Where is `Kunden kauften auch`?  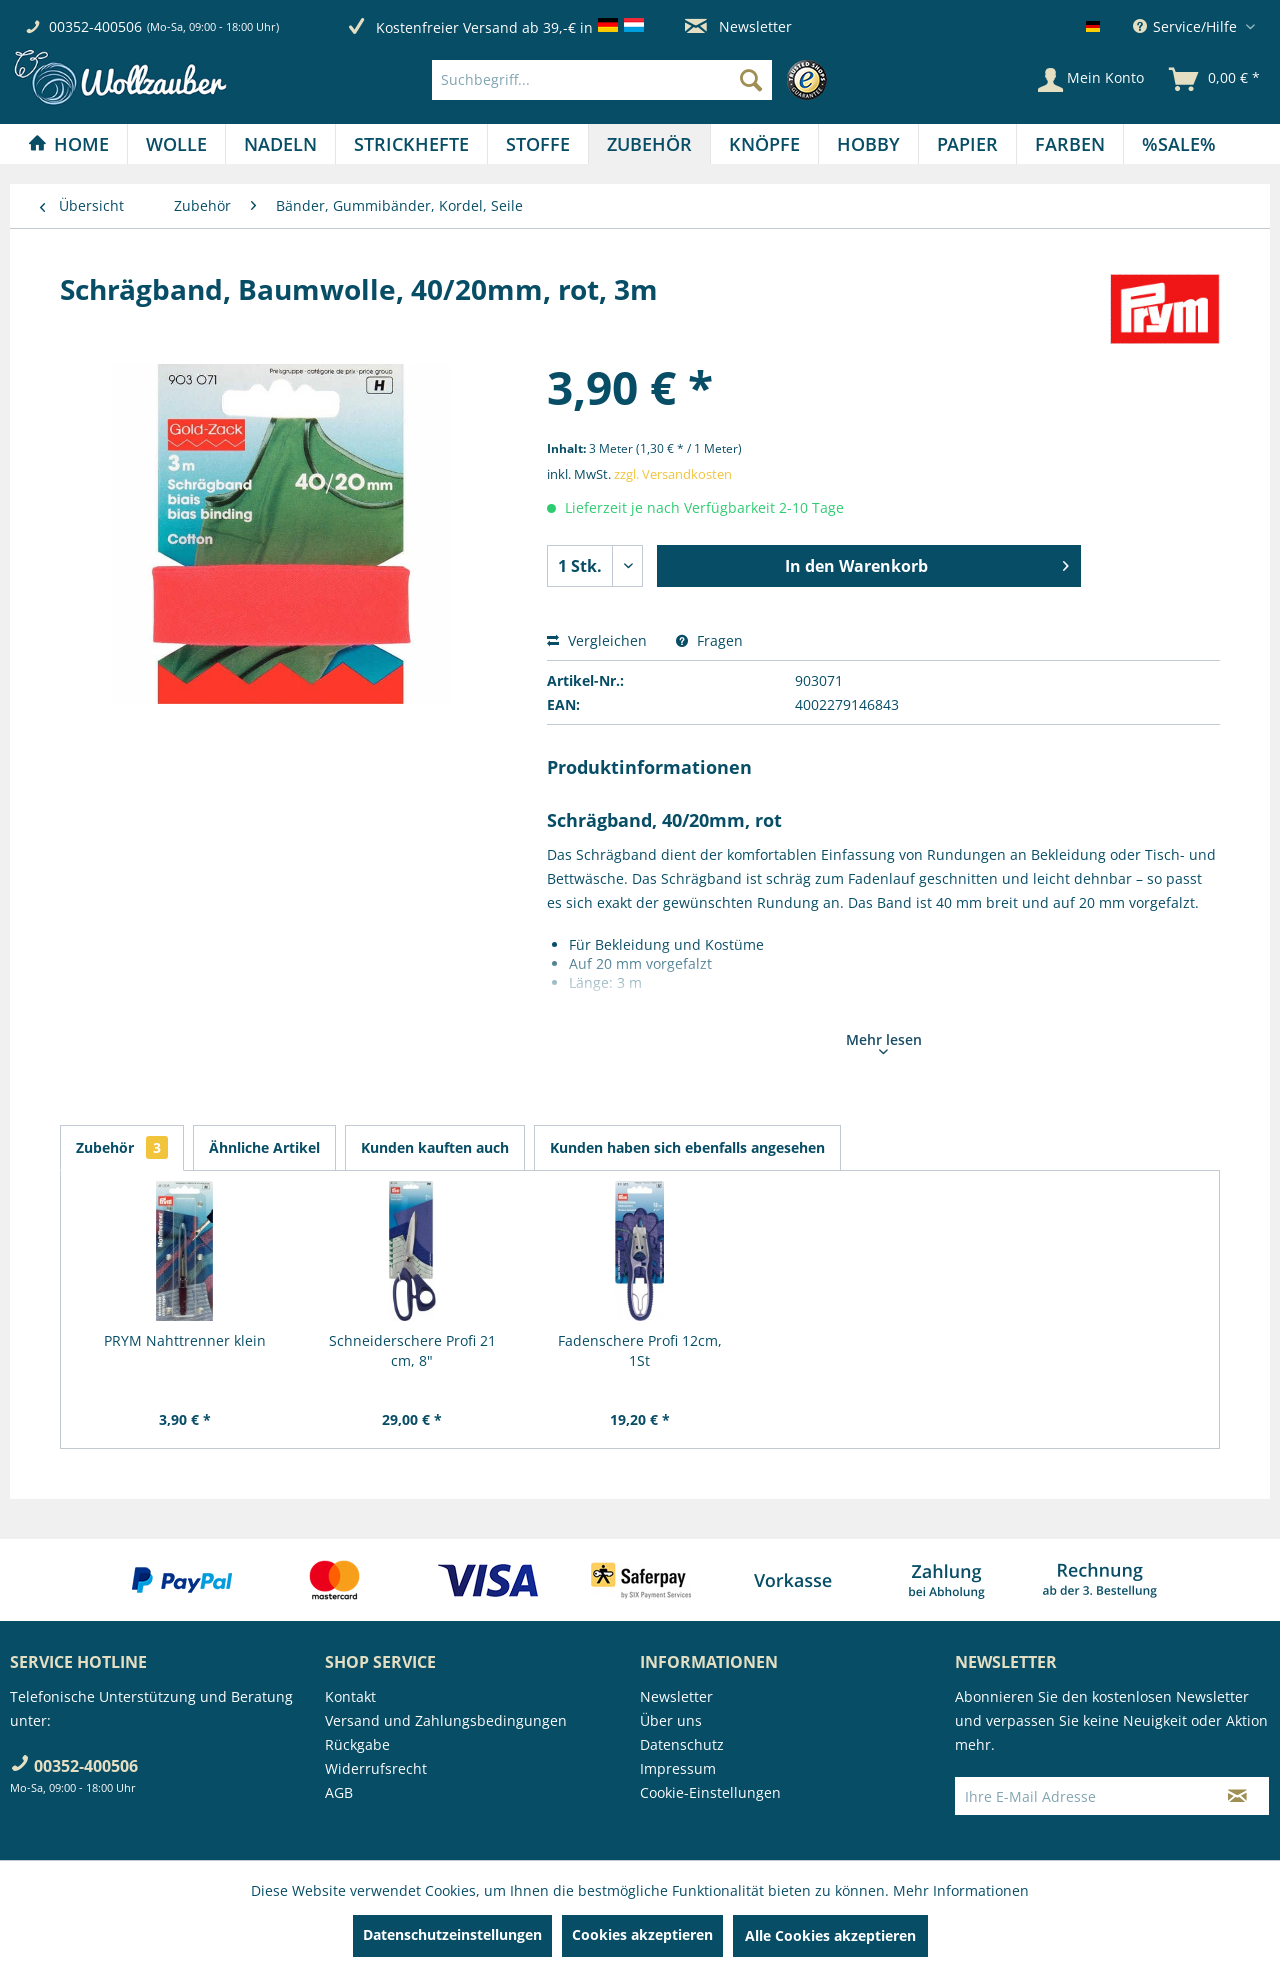
Kunden kauften auch is located at coordinates (435, 1147).